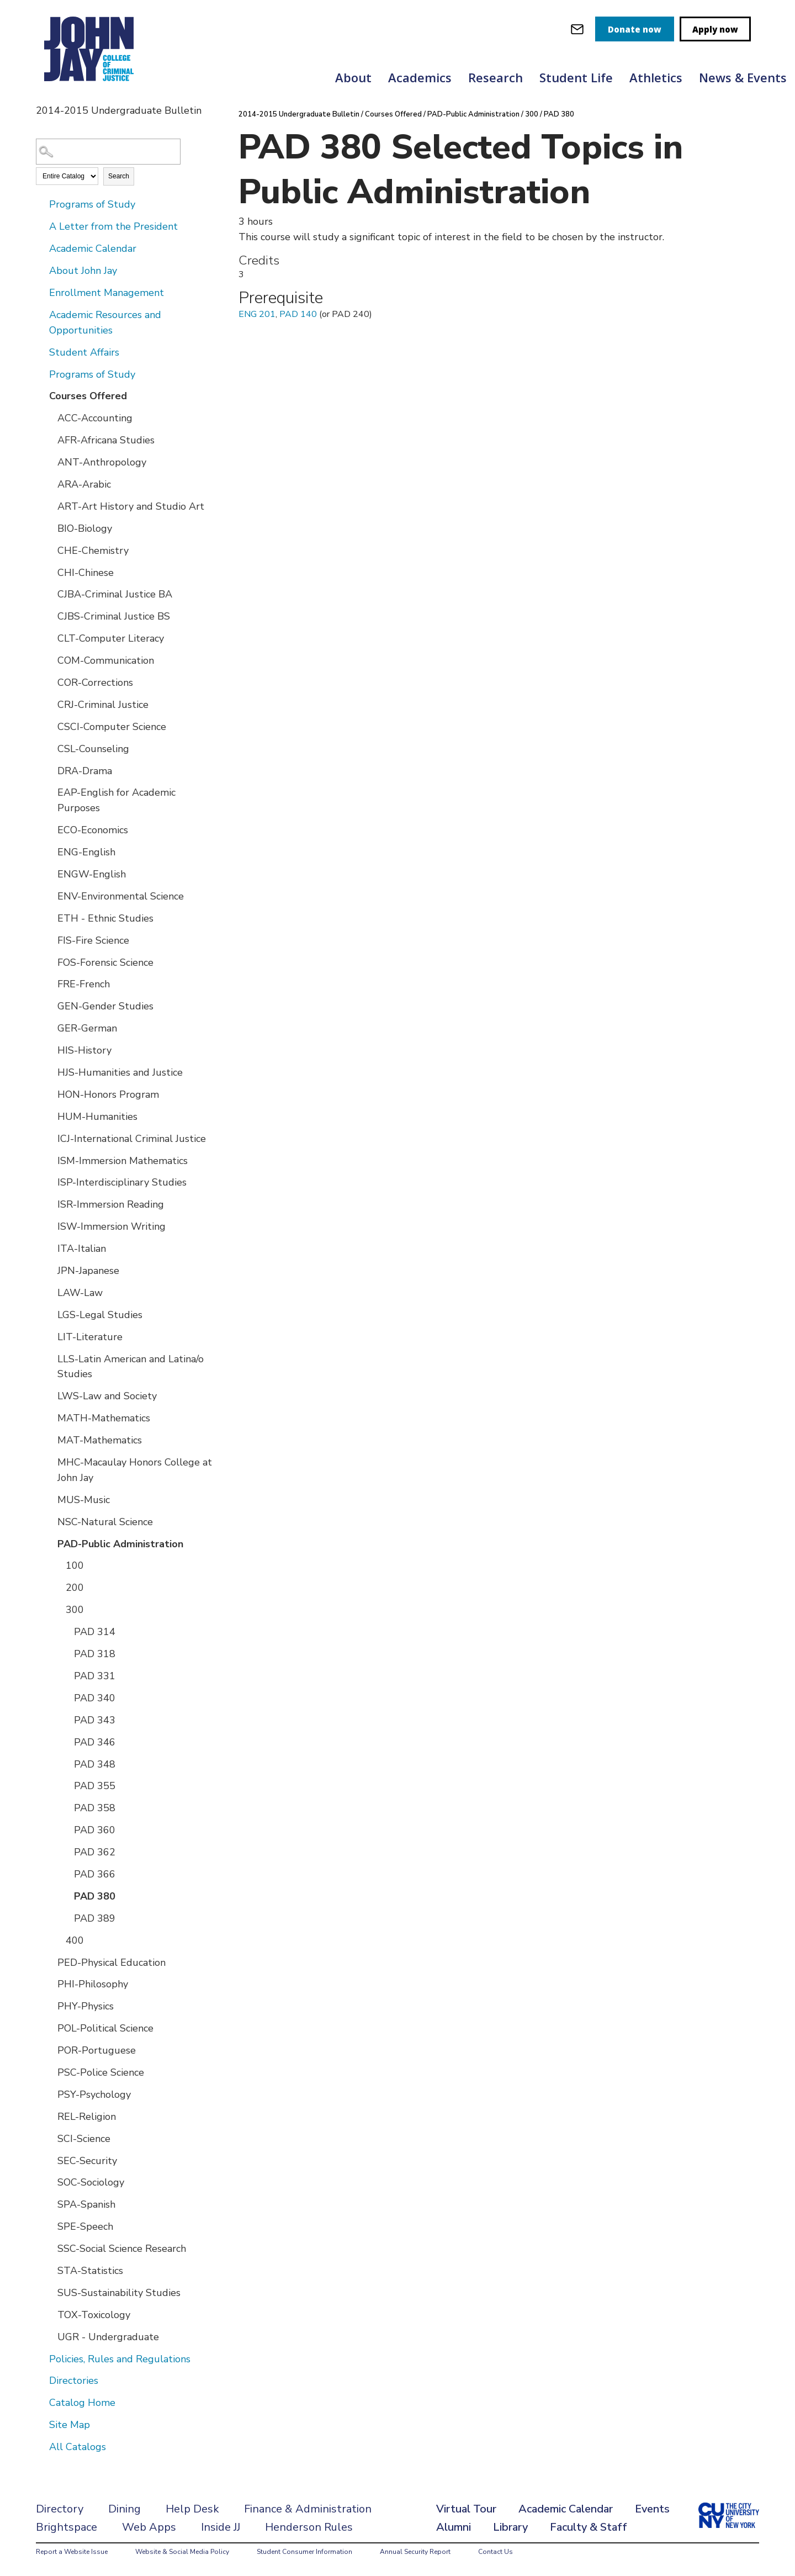  What do you see at coordinates (103, 1418) in the screenshot?
I see `MATH-Mathematics` at bounding box center [103, 1418].